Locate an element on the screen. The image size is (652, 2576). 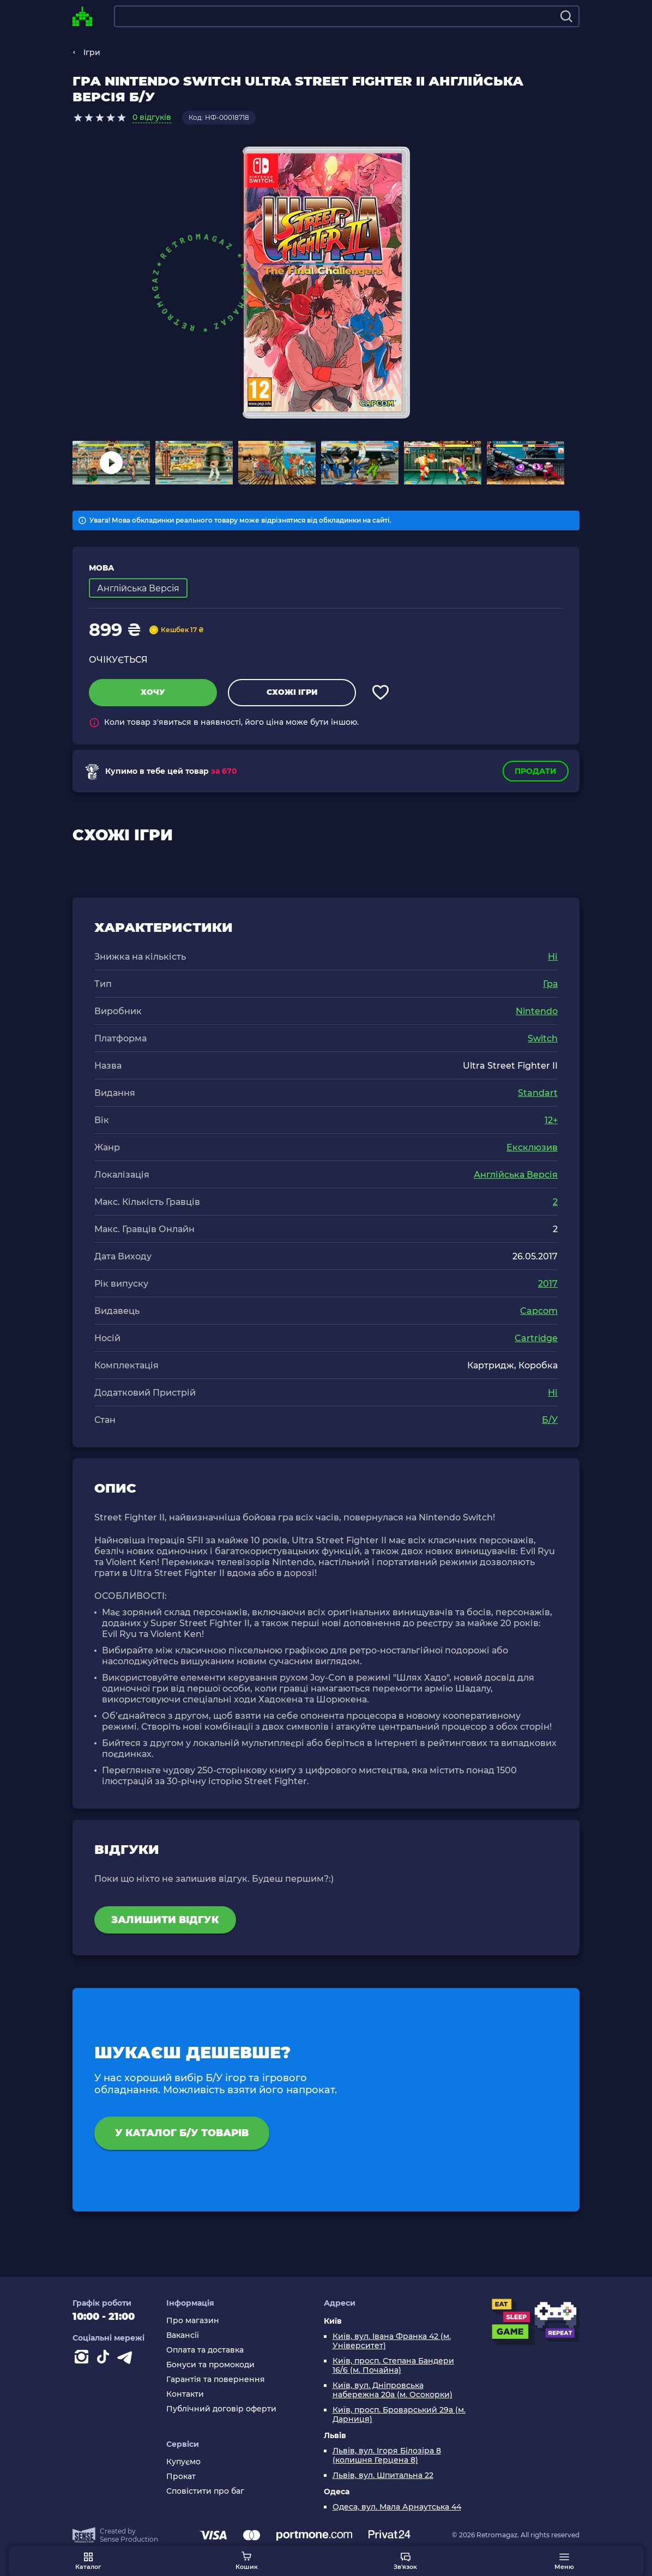
Залишити відгук is located at coordinates (165, 1920).